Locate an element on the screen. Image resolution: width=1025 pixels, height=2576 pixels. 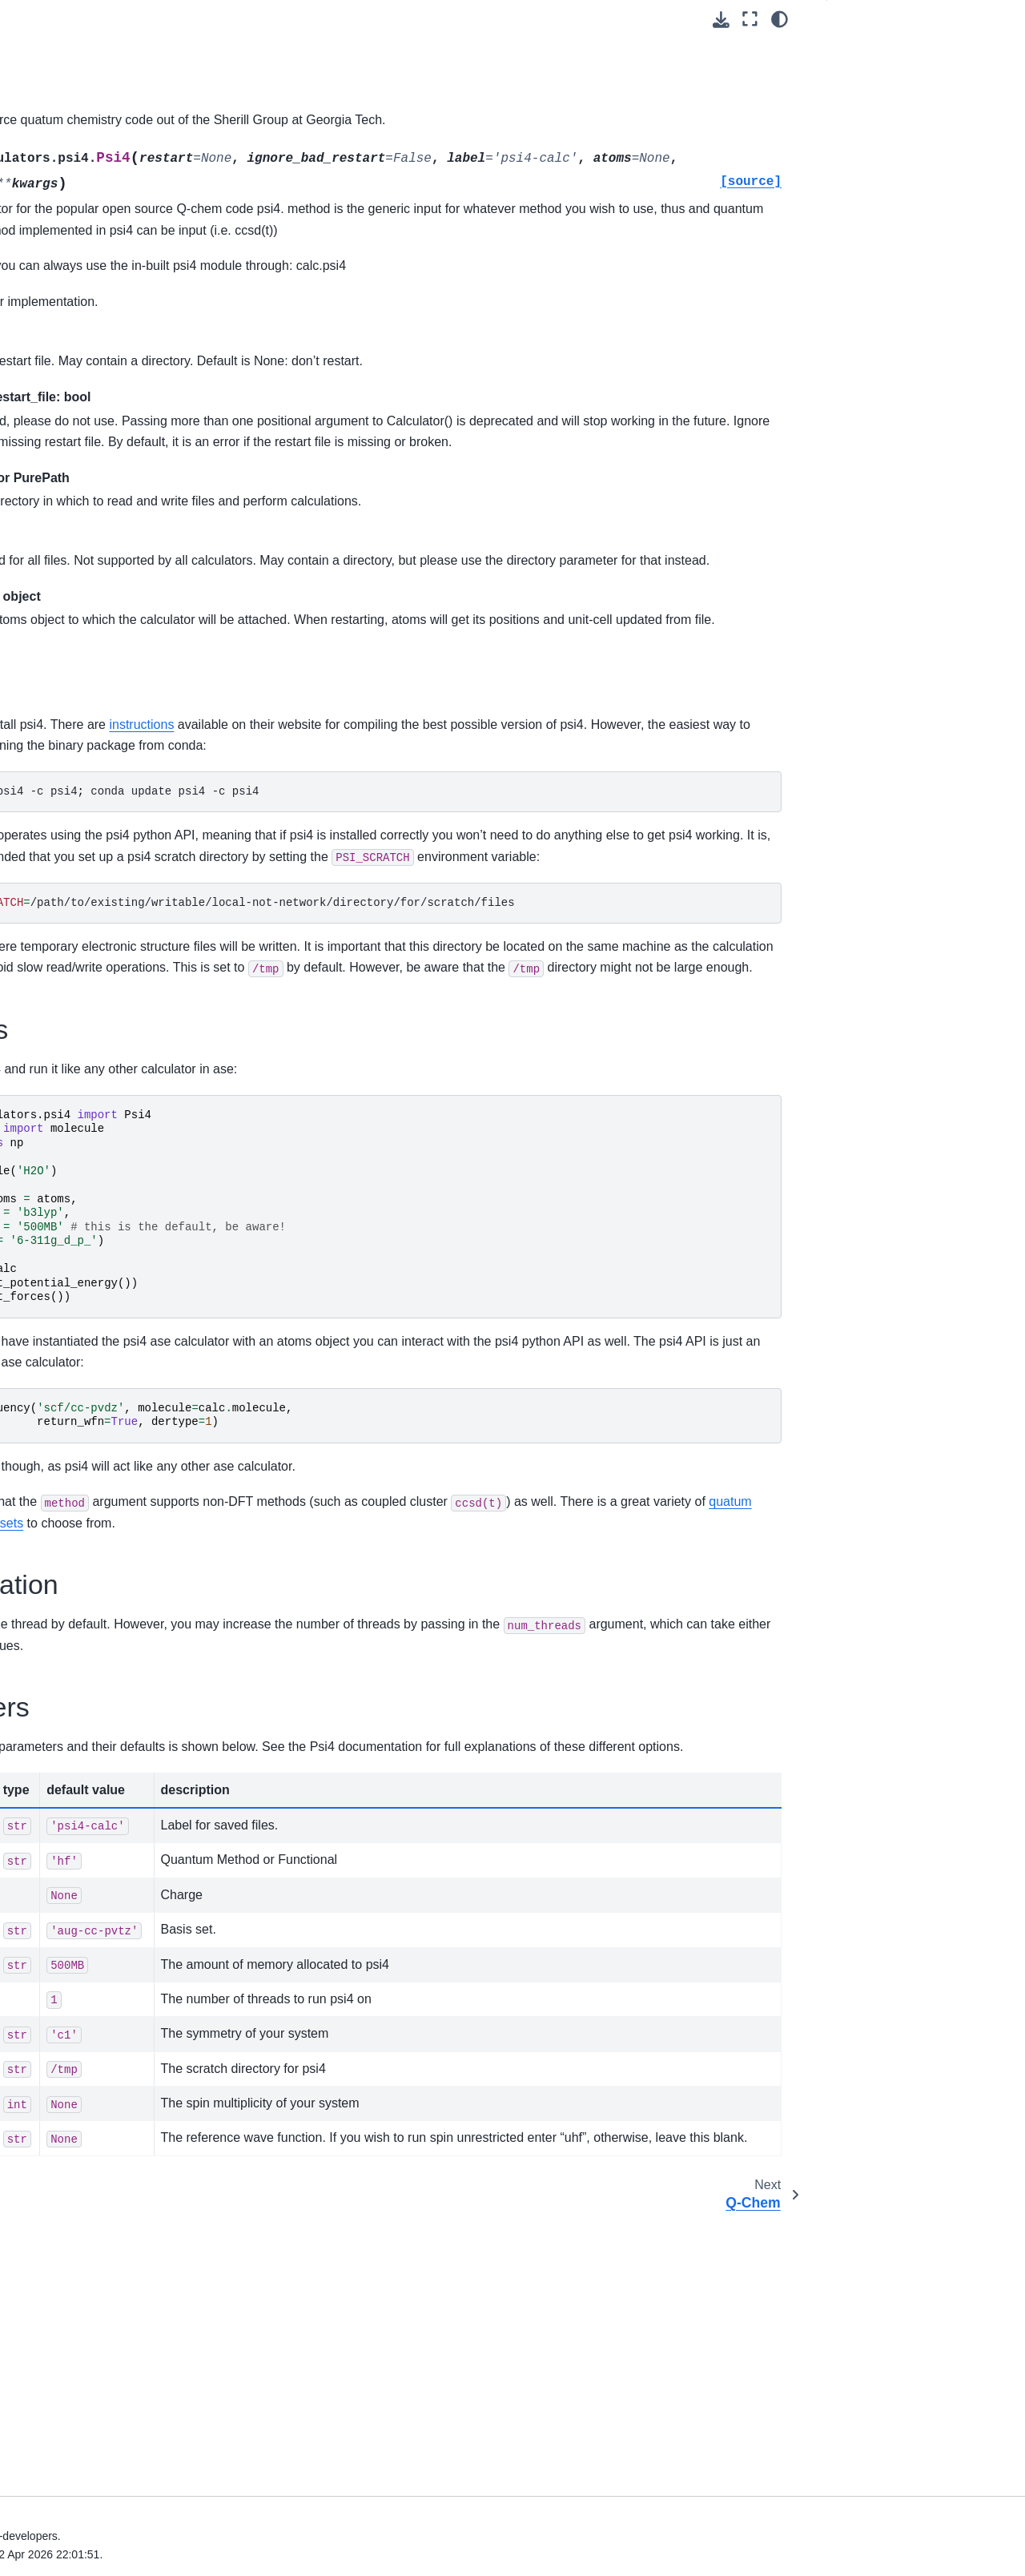
EAM is located at coordinates (58, 655).